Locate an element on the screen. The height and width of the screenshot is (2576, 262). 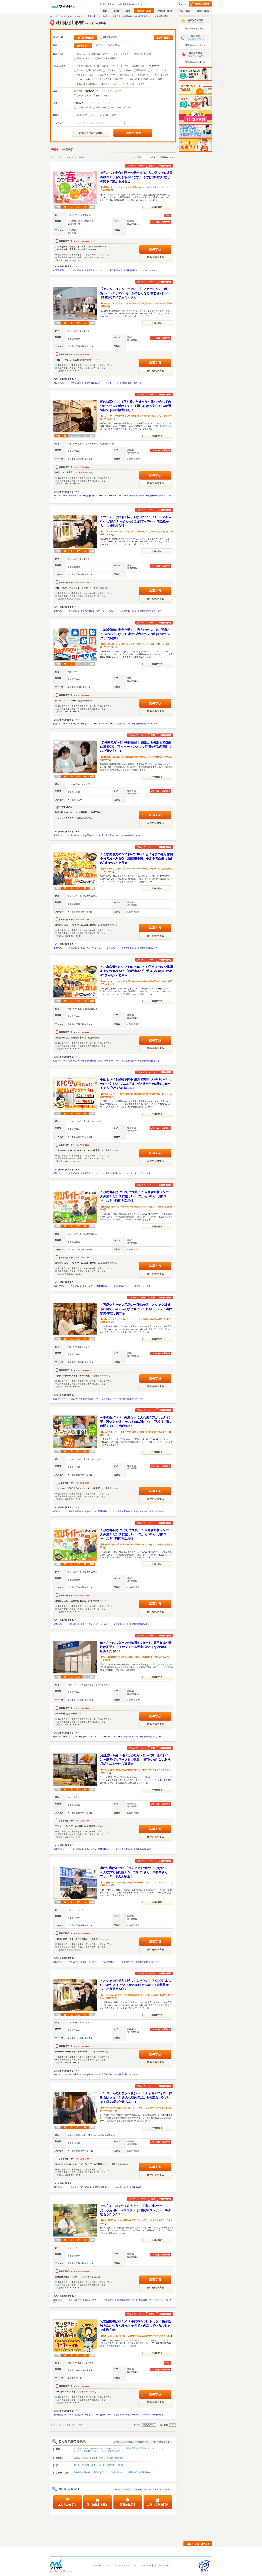
上山市のパート is located at coordinates (60, 1962).